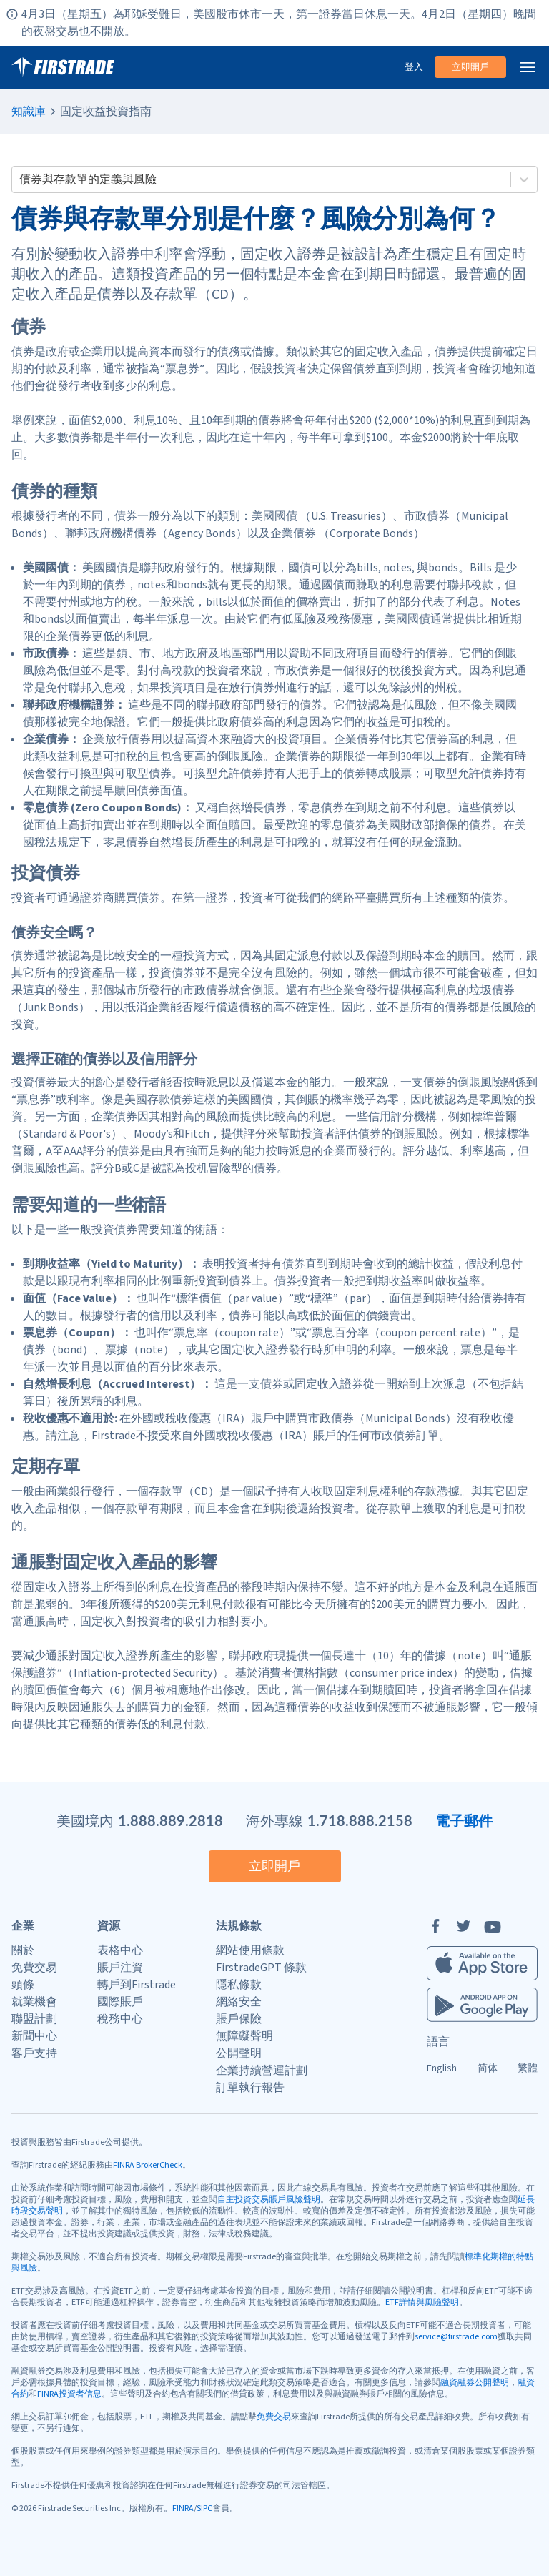  Describe the element at coordinates (492, 1926) in the screenshot. I see `[YouTube]` at that location.